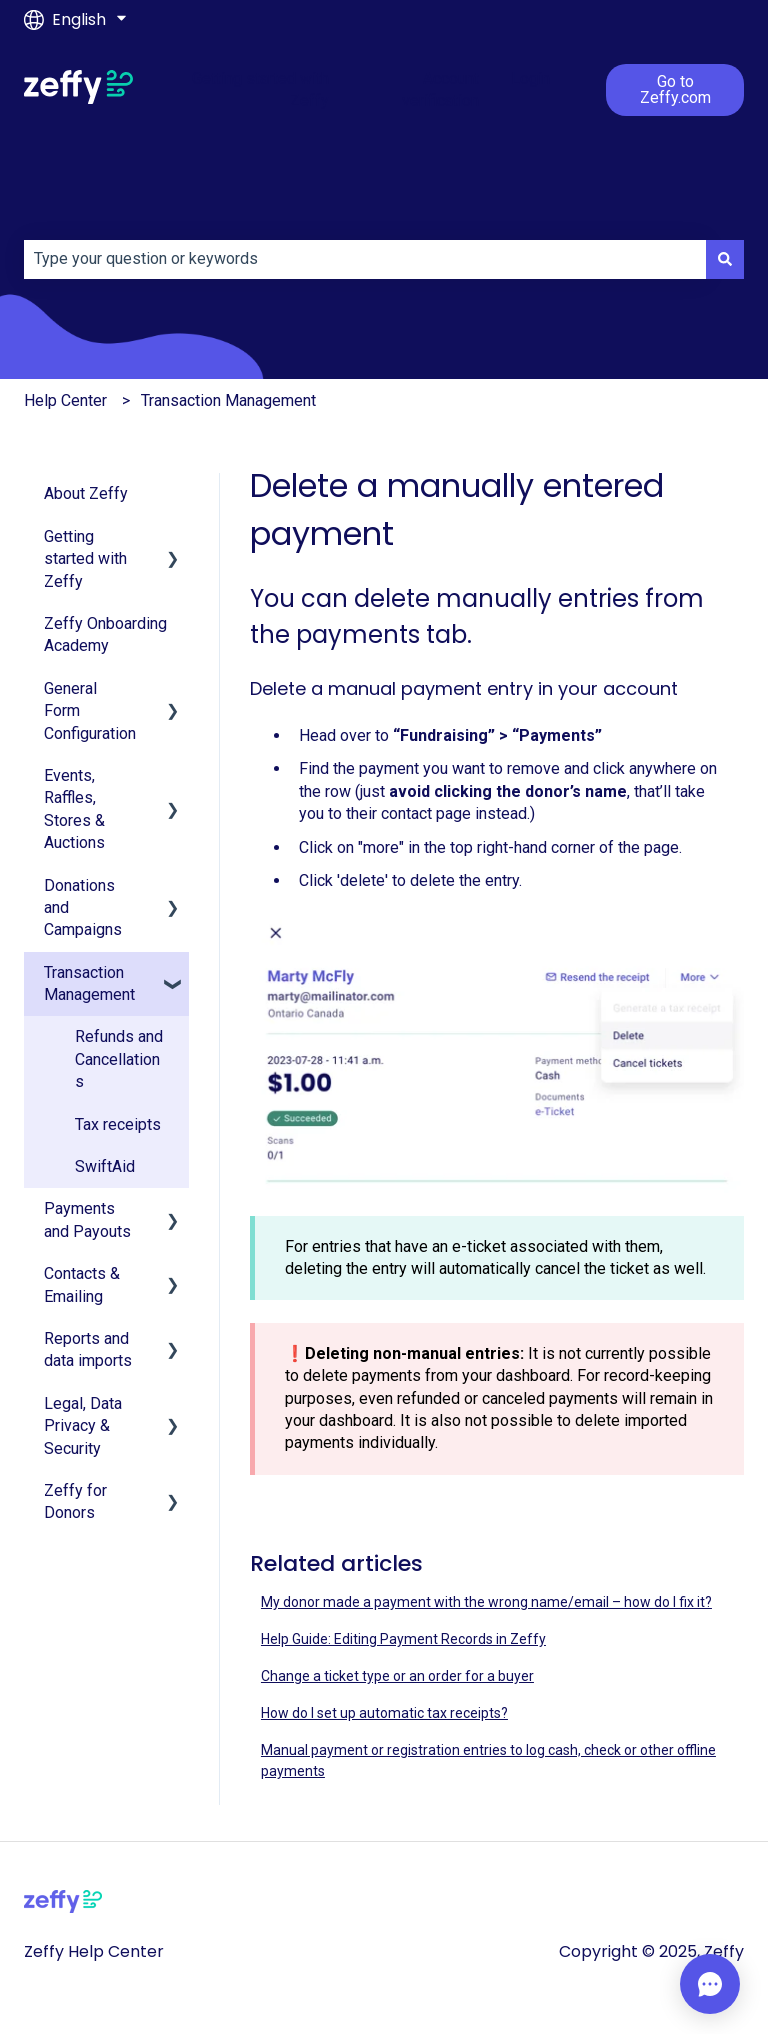  I want to click on Go to Zeffy.com, so click(675, 89).